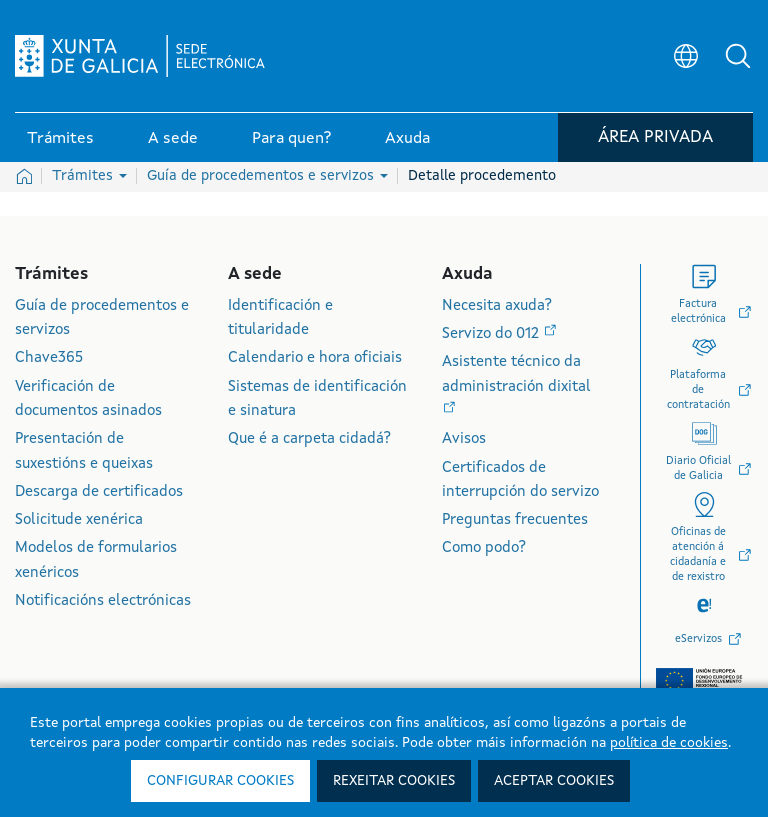 The height and width of the screenshot is (817, 768). I want to click on política de cookies, so click(669, 743).